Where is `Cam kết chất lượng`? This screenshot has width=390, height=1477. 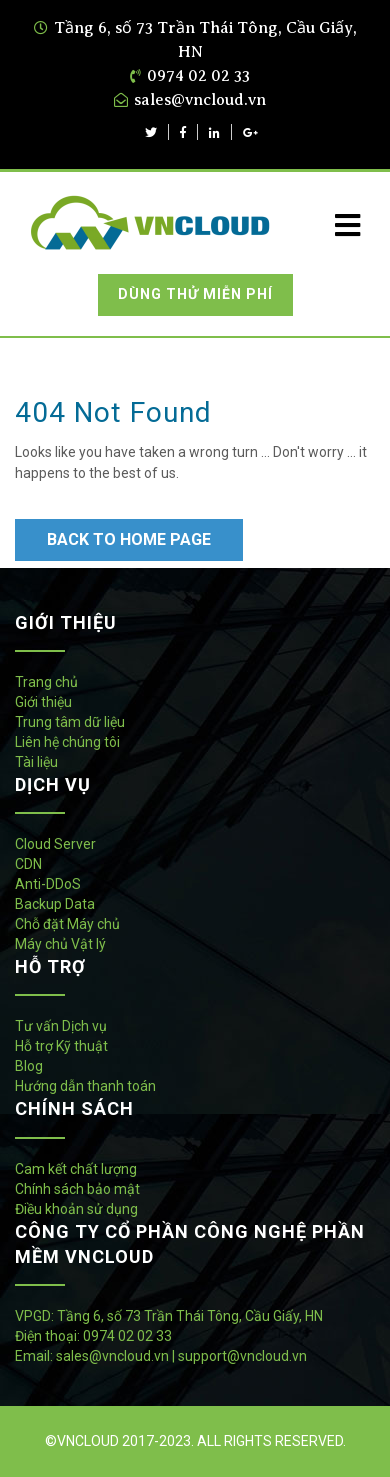 Cam kết chất lượng is located at coordinates (76, 1169).